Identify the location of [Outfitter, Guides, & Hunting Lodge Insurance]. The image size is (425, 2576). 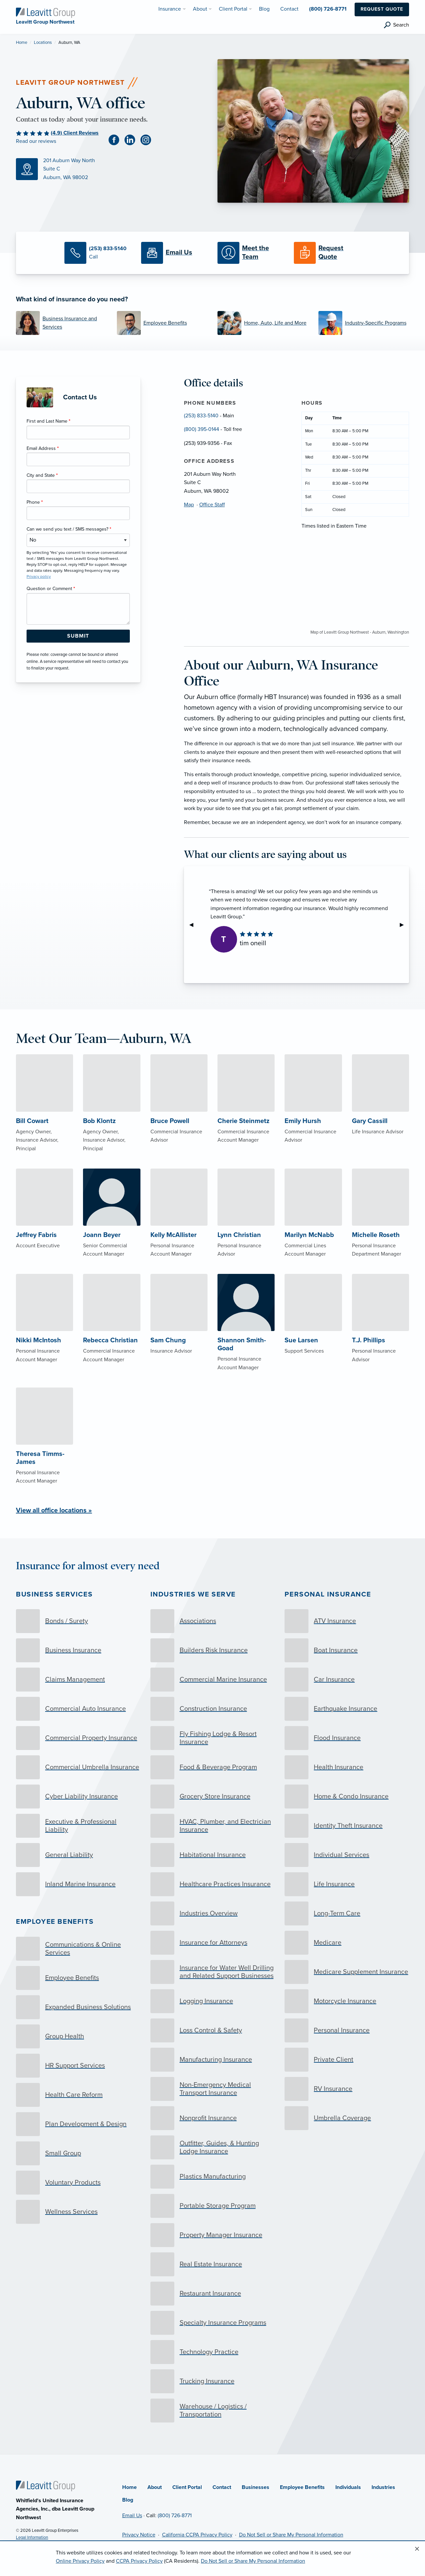
(212, 2147).